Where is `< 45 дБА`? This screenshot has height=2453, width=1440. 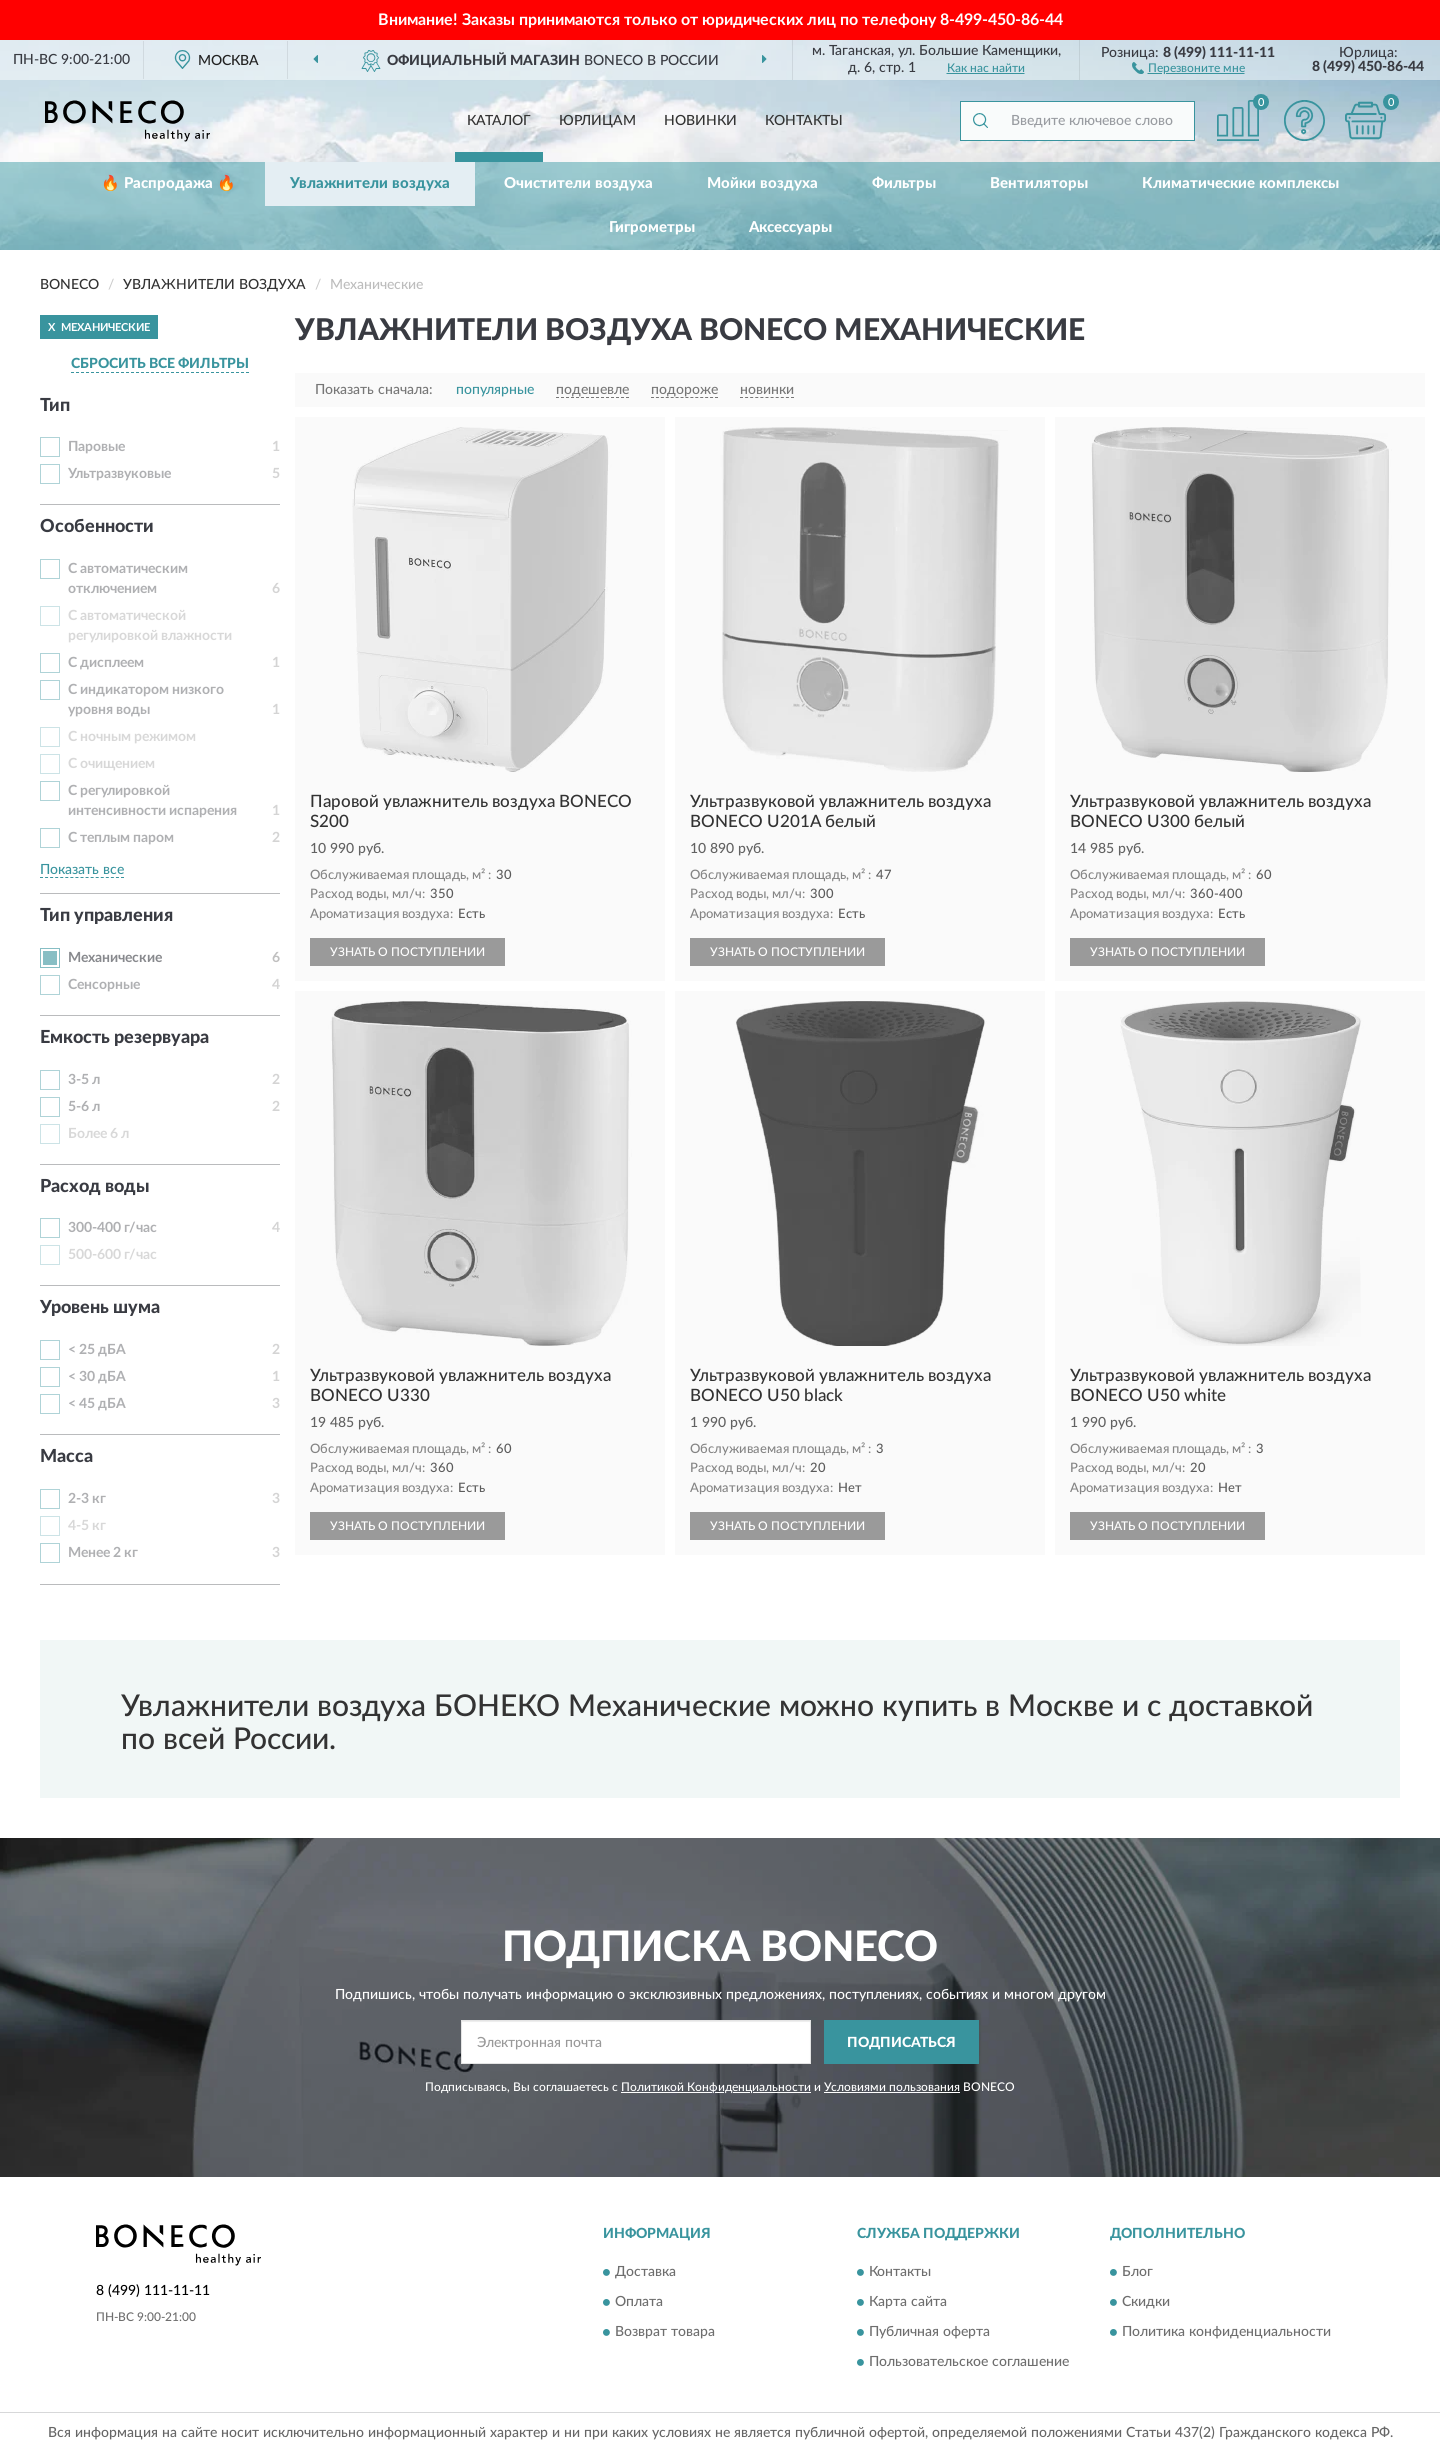
< 45 дБА is located at coordinates (97, 1404).